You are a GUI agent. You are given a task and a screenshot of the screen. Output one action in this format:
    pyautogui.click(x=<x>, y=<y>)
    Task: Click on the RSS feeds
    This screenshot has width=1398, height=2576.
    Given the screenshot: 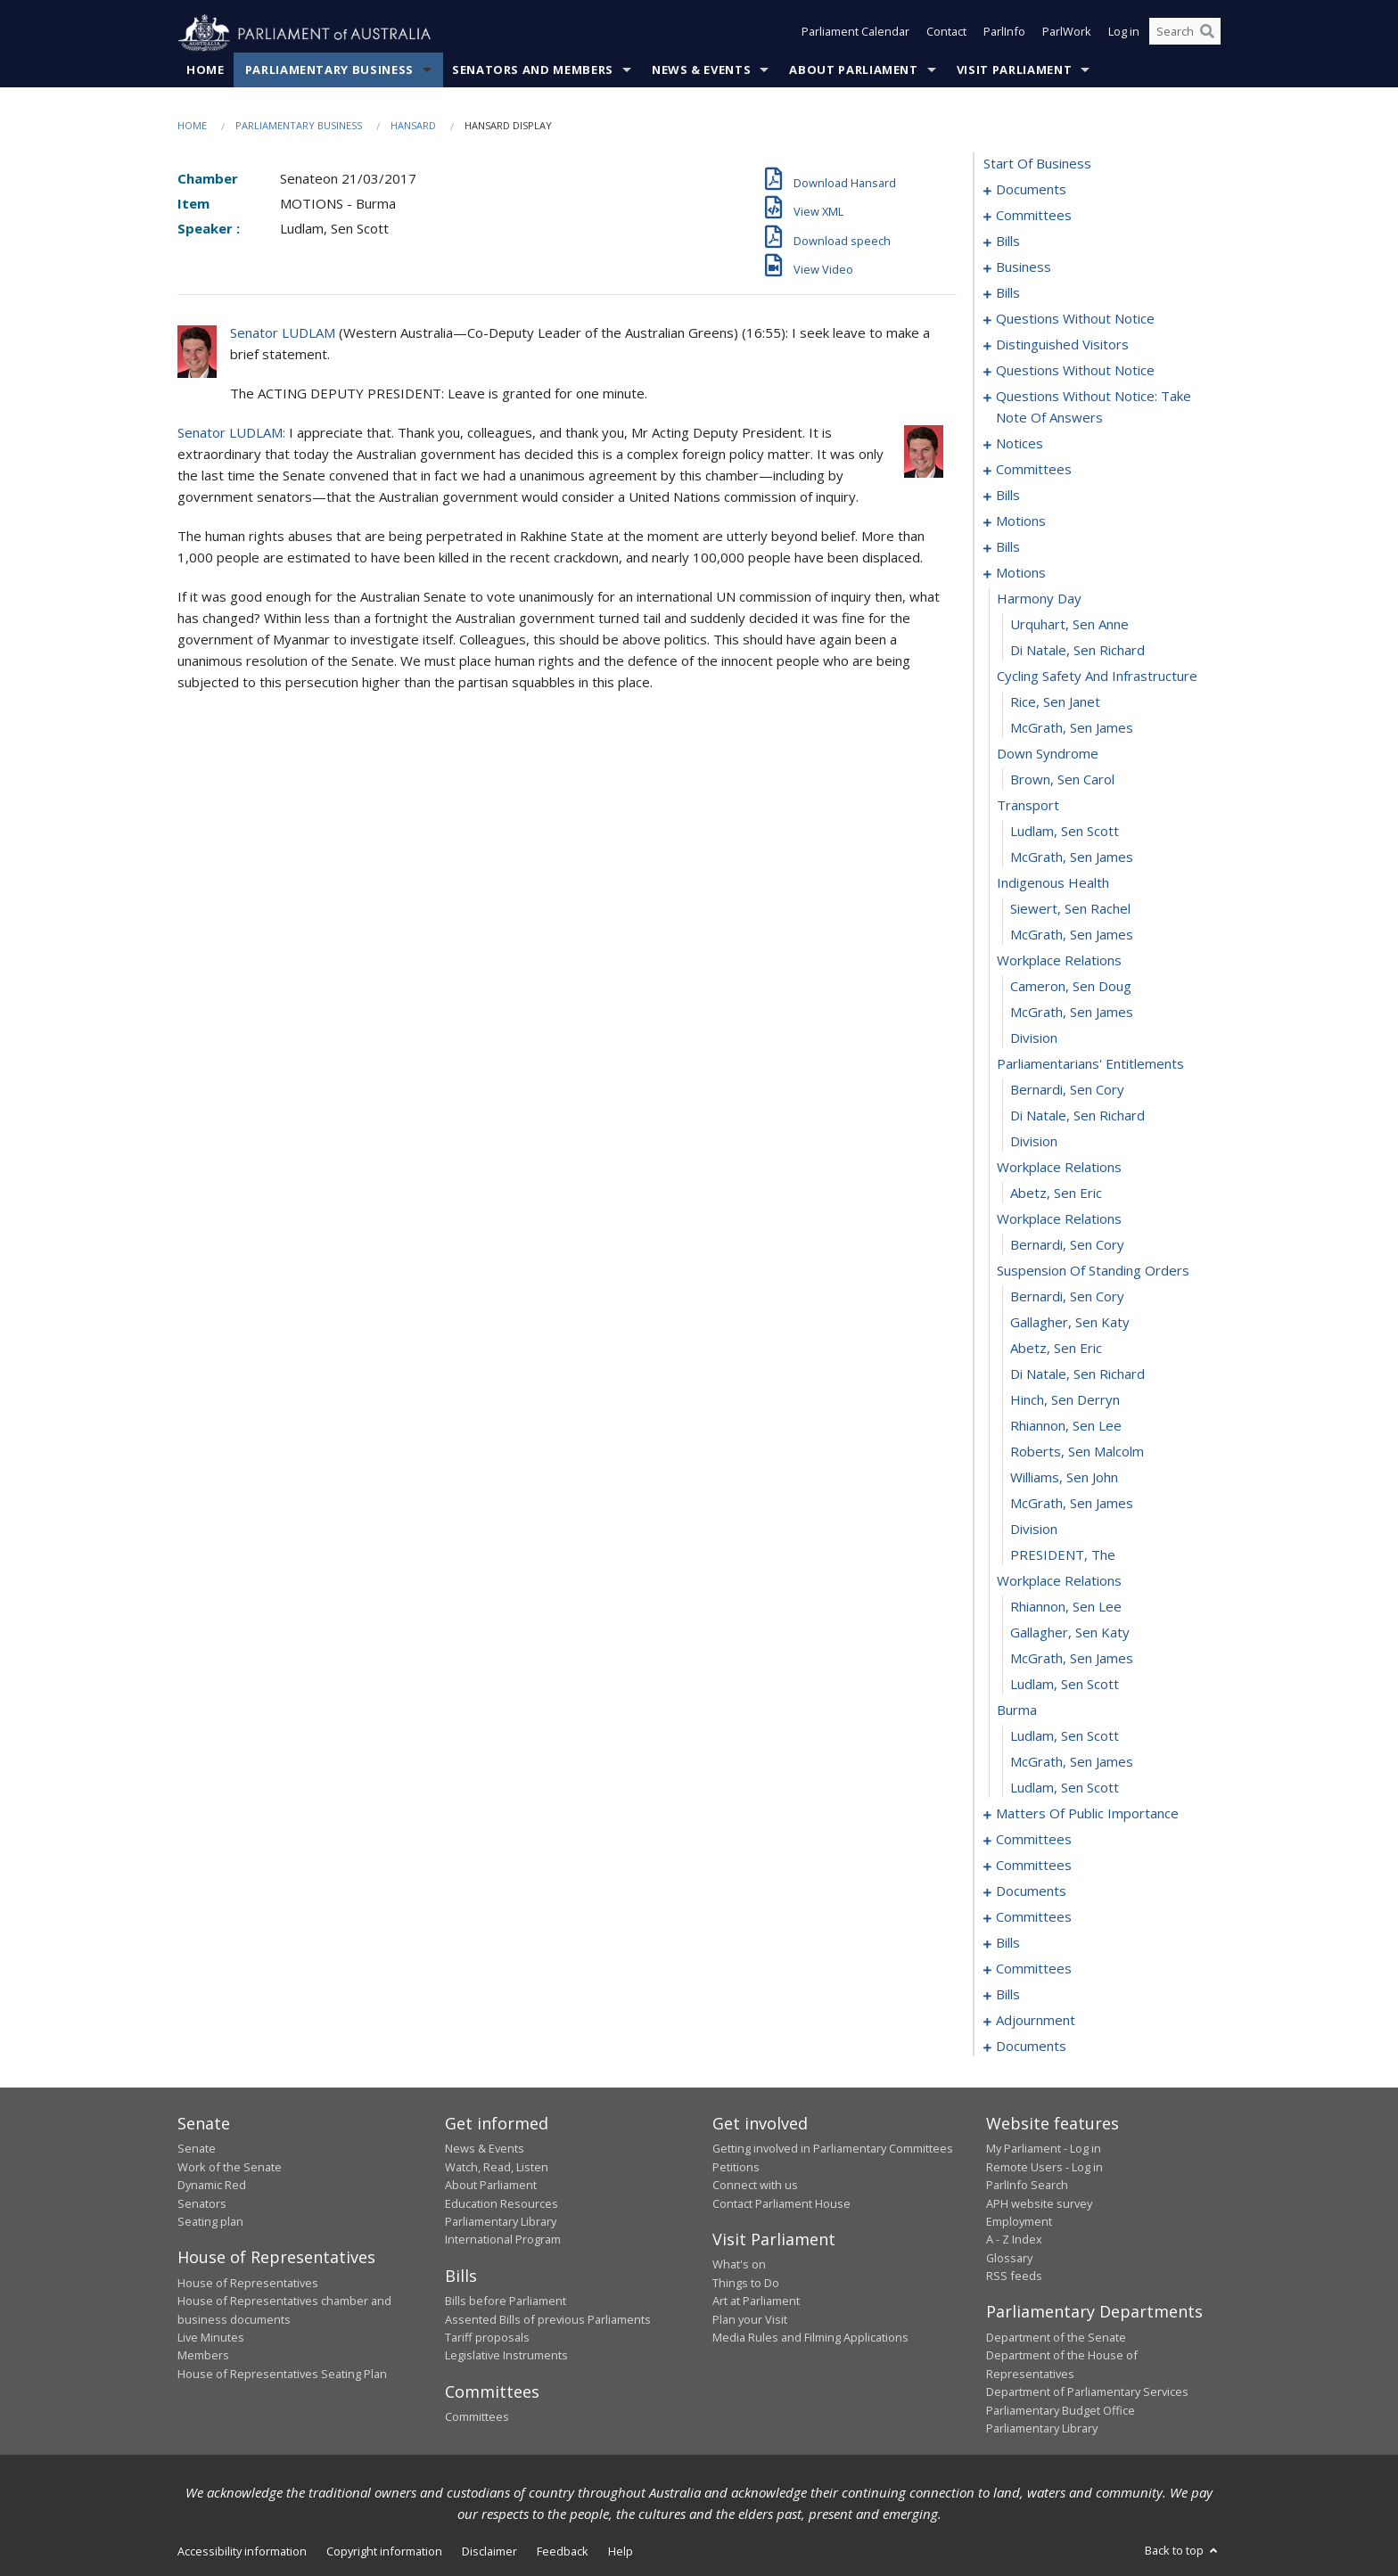 What is the action you would take?
    pyautogui.click(x=1014, y=2276)
    